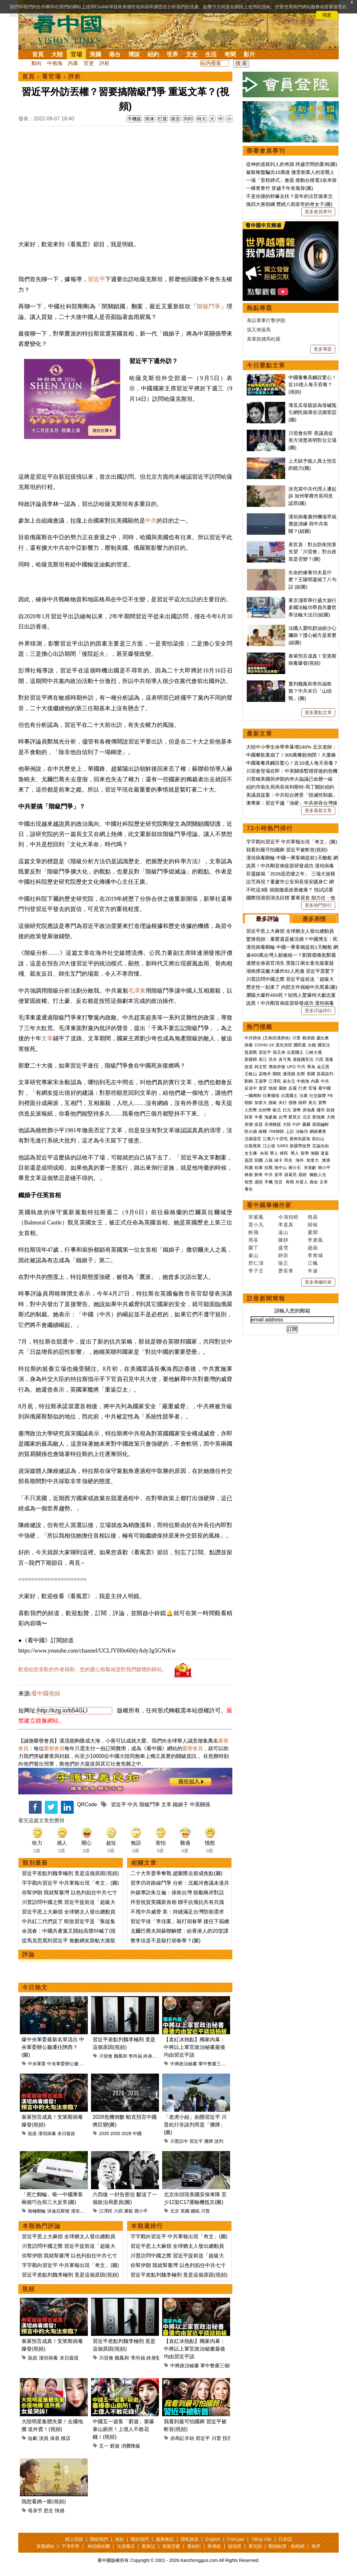 This screenshot has height=2576, width=357. Describe the element at coordinates (323, 349) in the screenshot. I see `更多專題` at that location.